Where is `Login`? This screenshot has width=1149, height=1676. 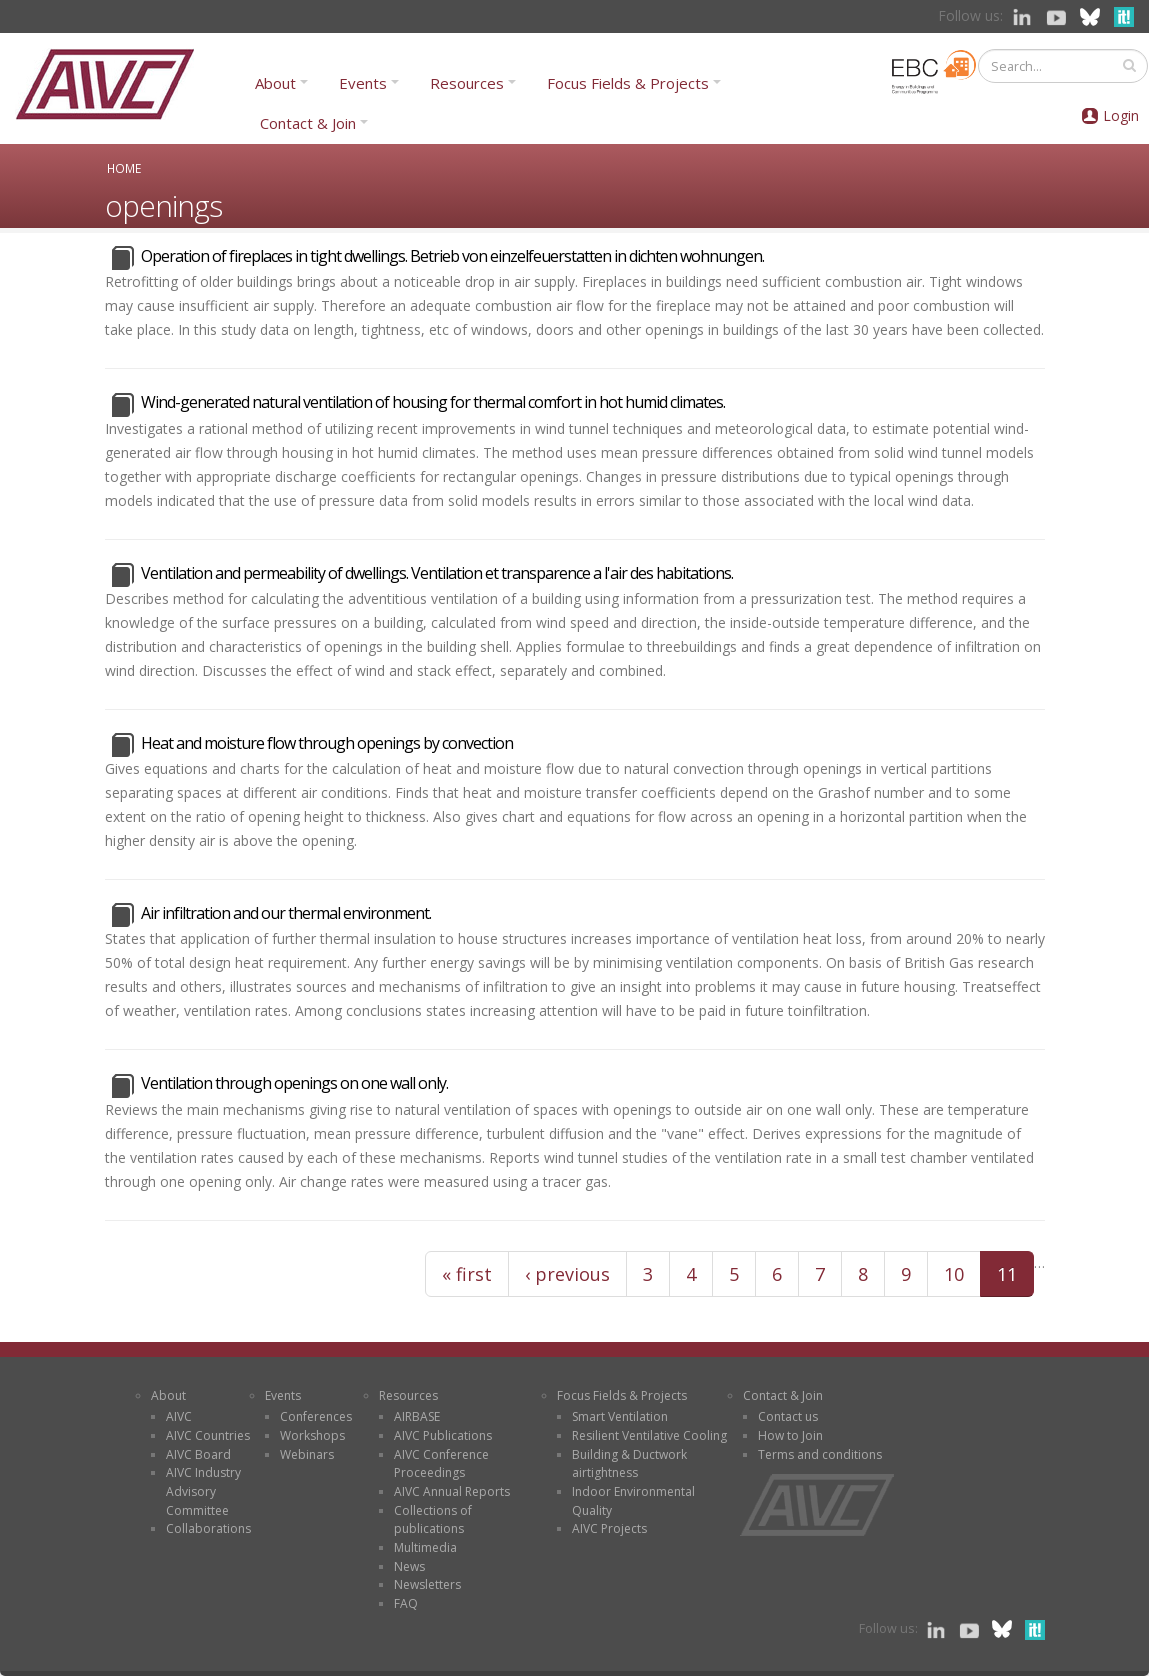 Login is located at coordinates (1121, 115).